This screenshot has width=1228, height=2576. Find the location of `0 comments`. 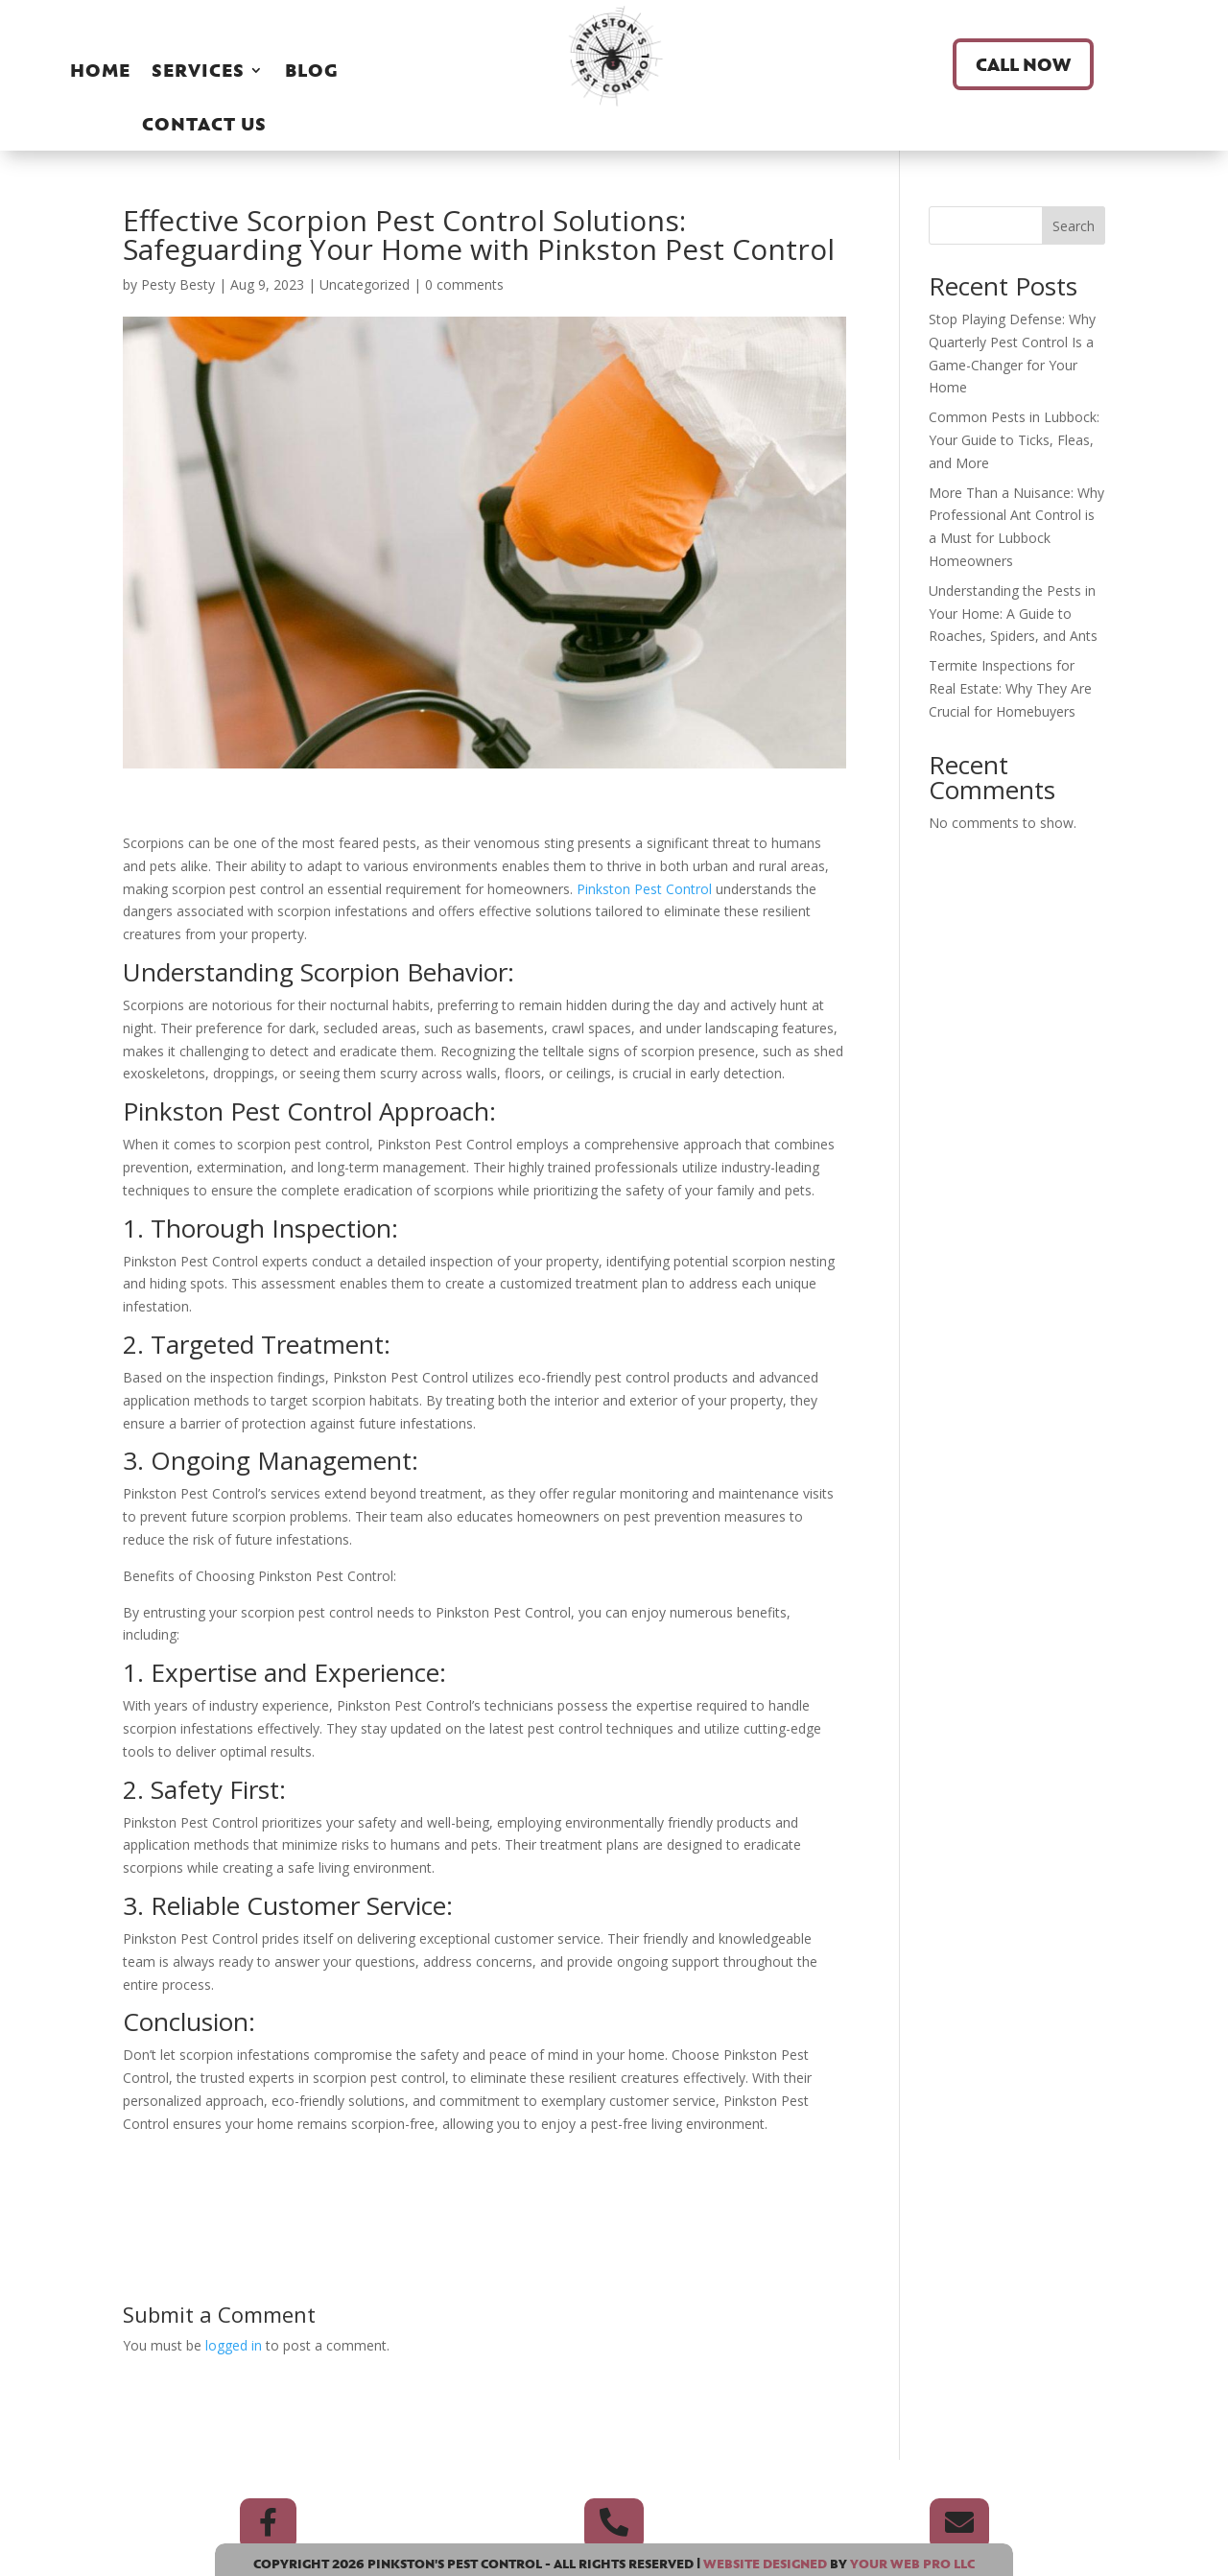

0 comments is located at coordinates (464, 284).